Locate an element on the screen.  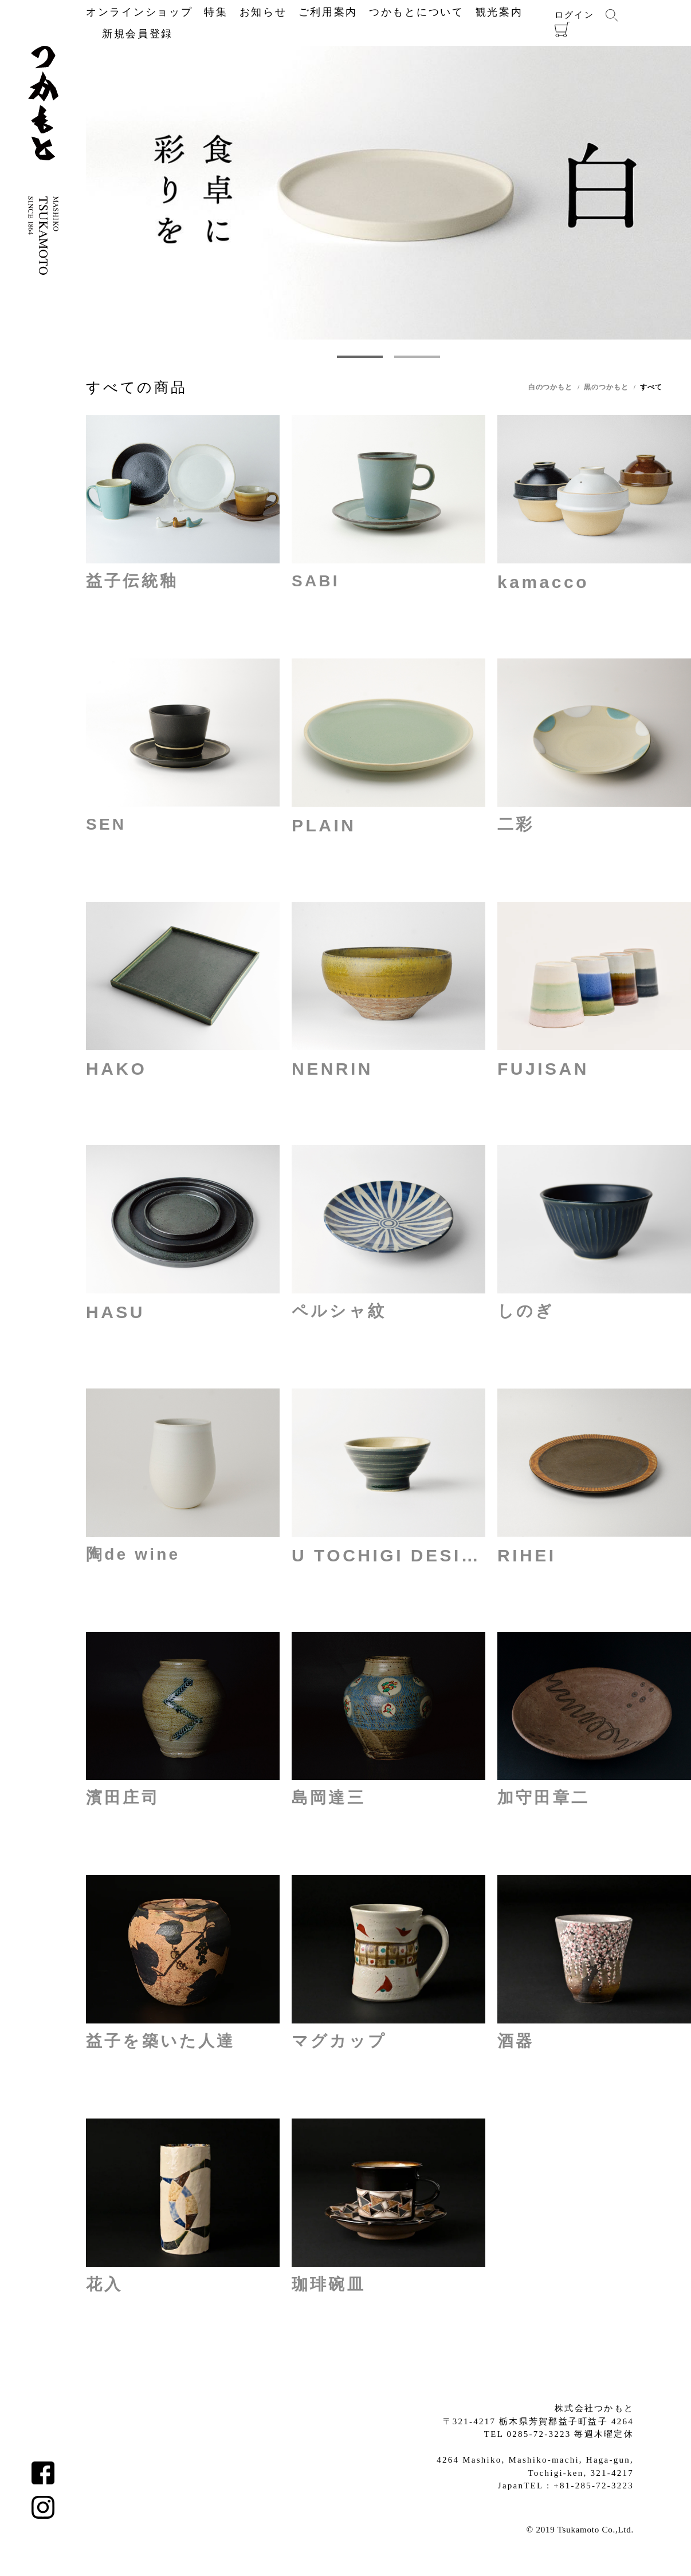
PLAIN is located at coordinates (324, 825).